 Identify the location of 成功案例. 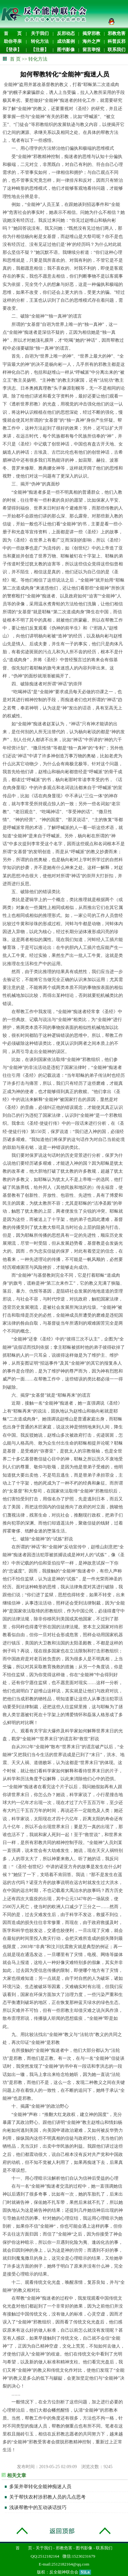
(66, 41).